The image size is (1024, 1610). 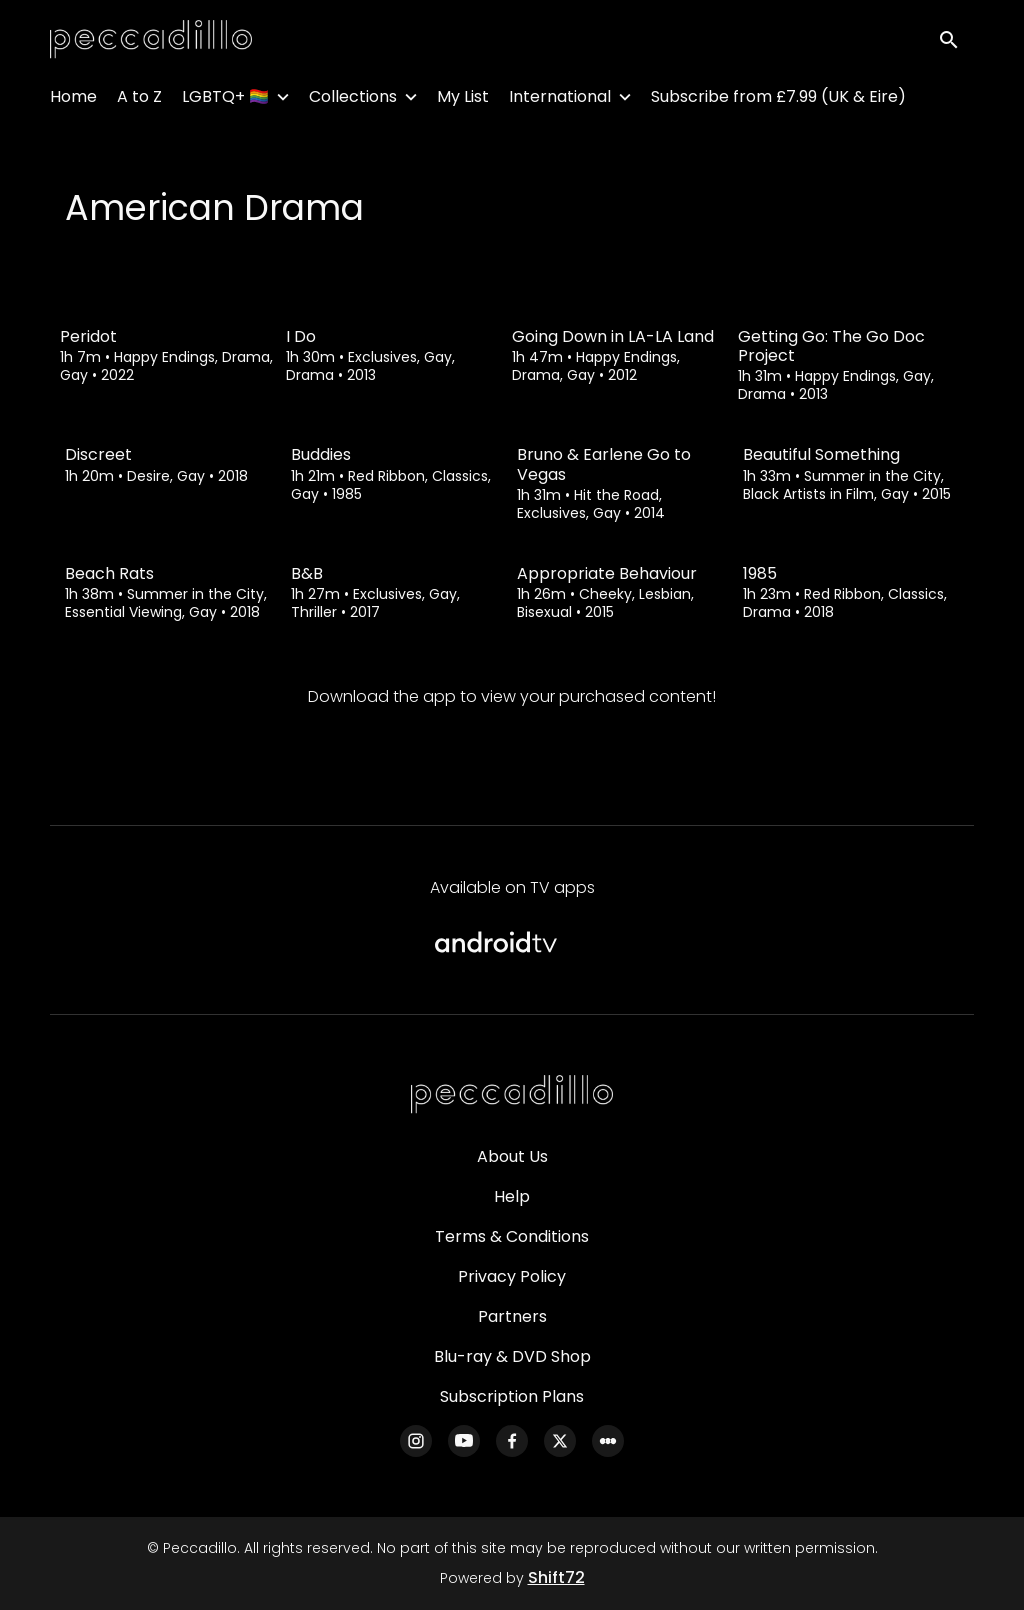 I want to click on International, so click(x=560, y=100).